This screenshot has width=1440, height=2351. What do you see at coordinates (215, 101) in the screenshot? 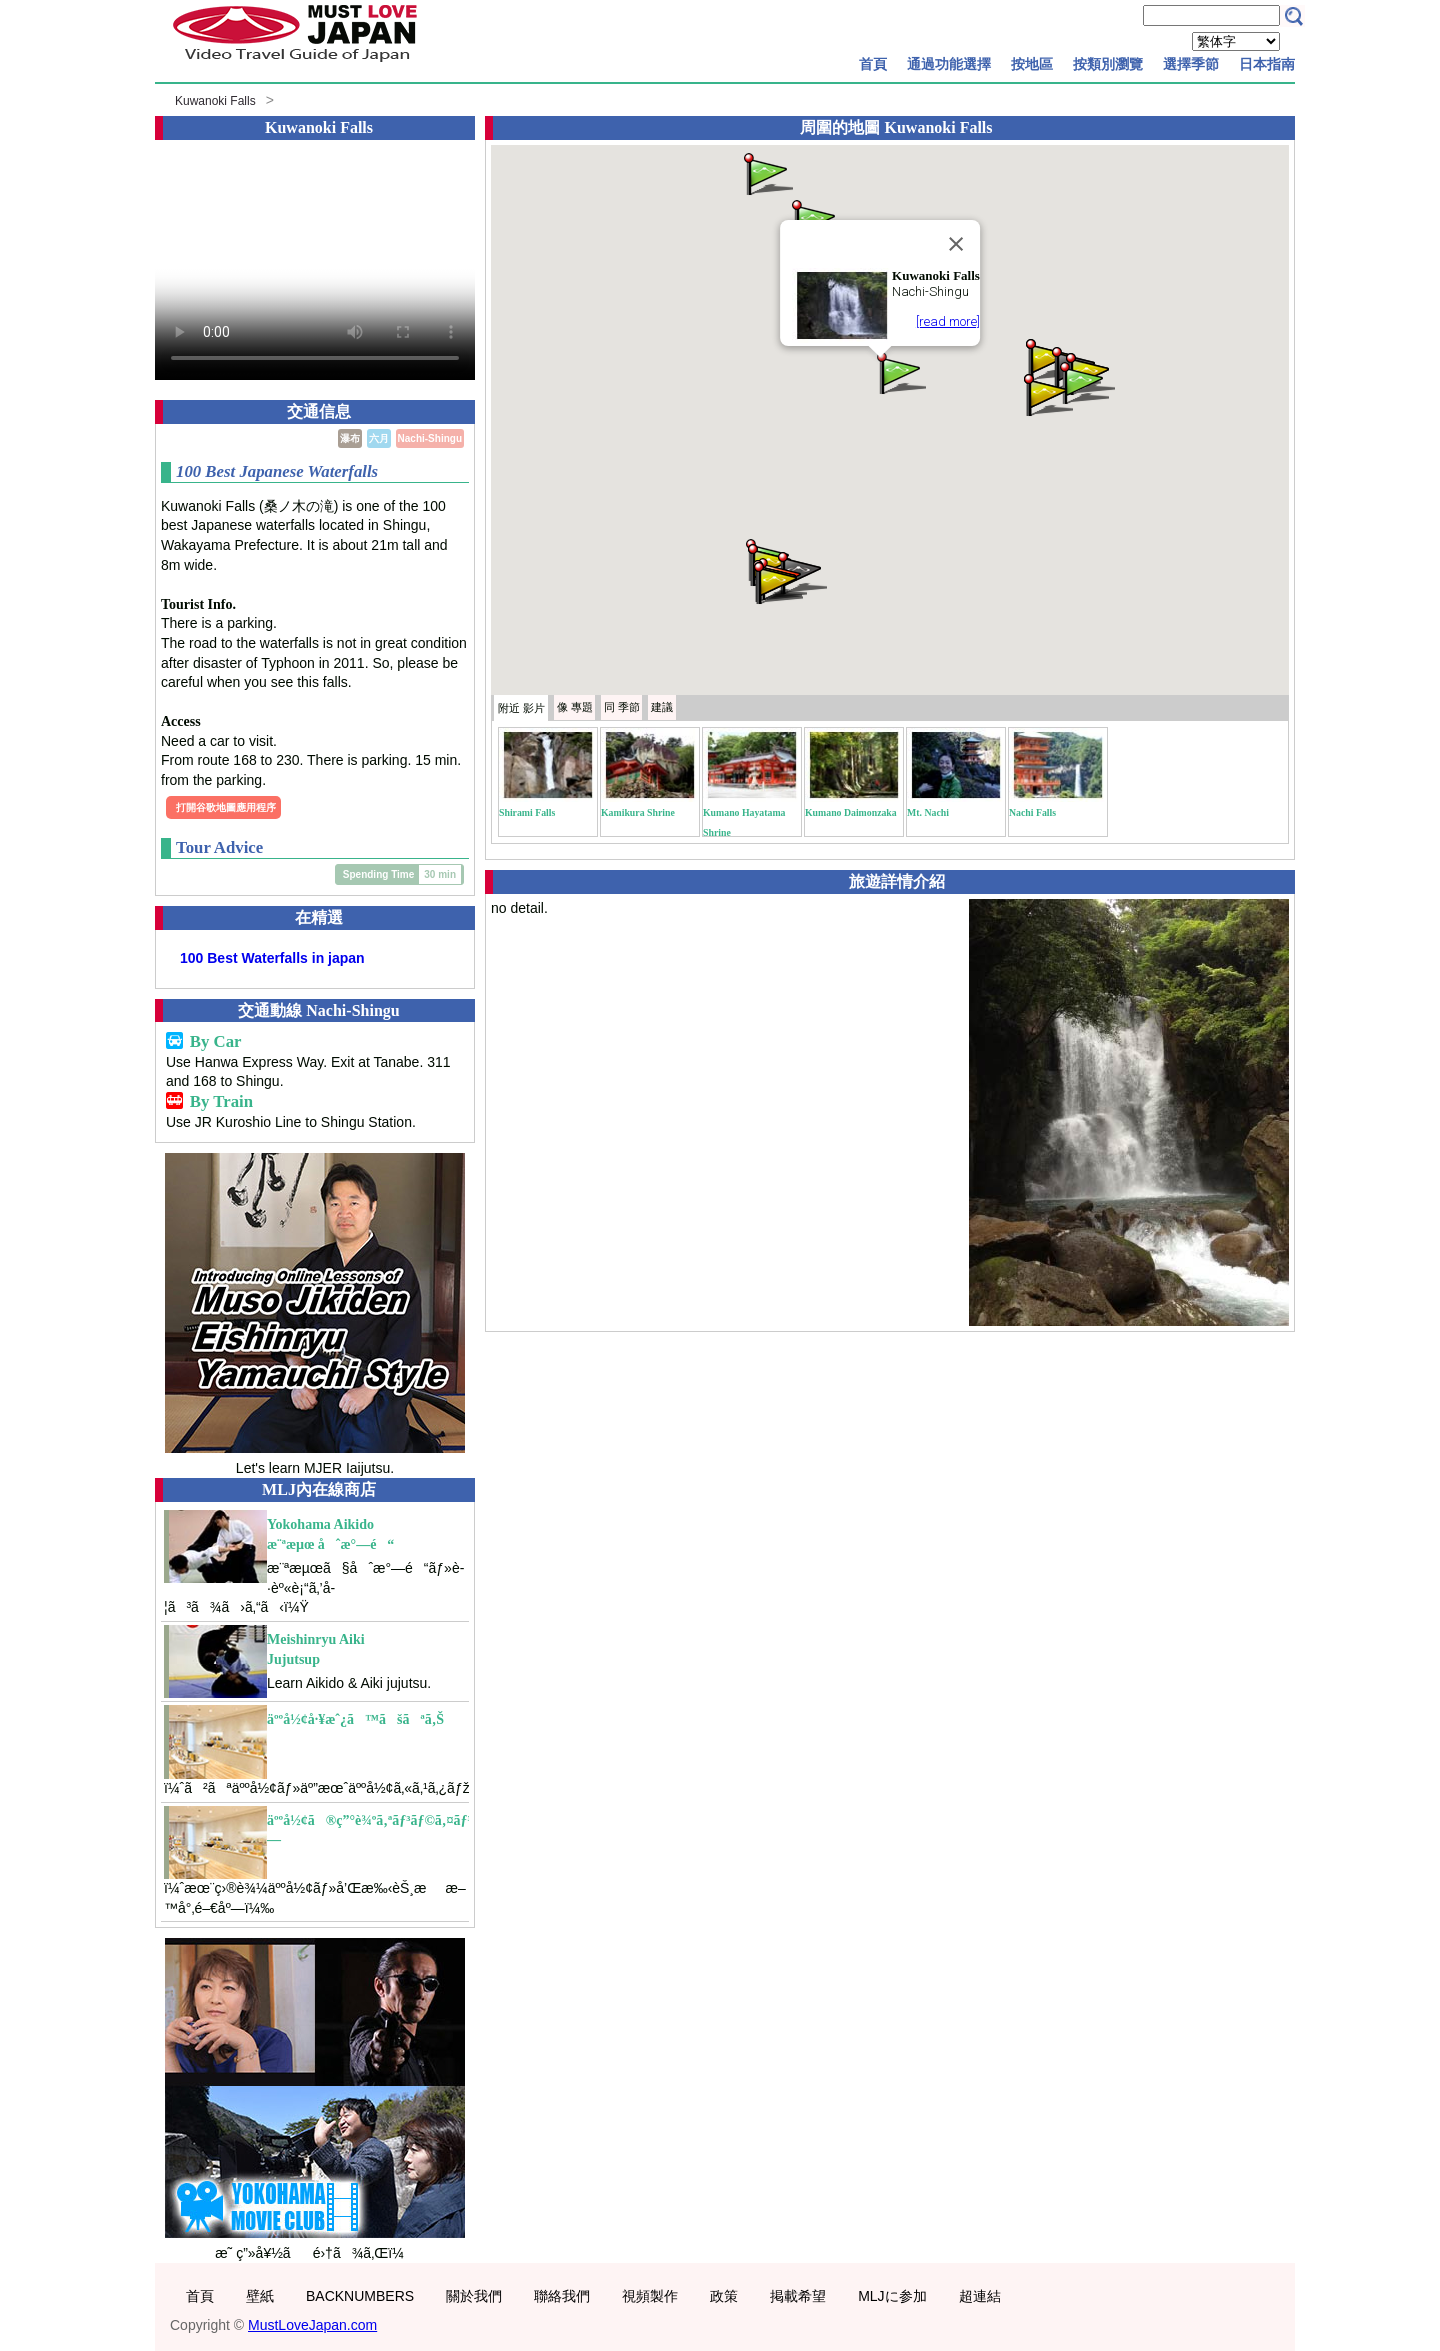
I see `Kuwanoki Falls` at bounding box center [215, 101].